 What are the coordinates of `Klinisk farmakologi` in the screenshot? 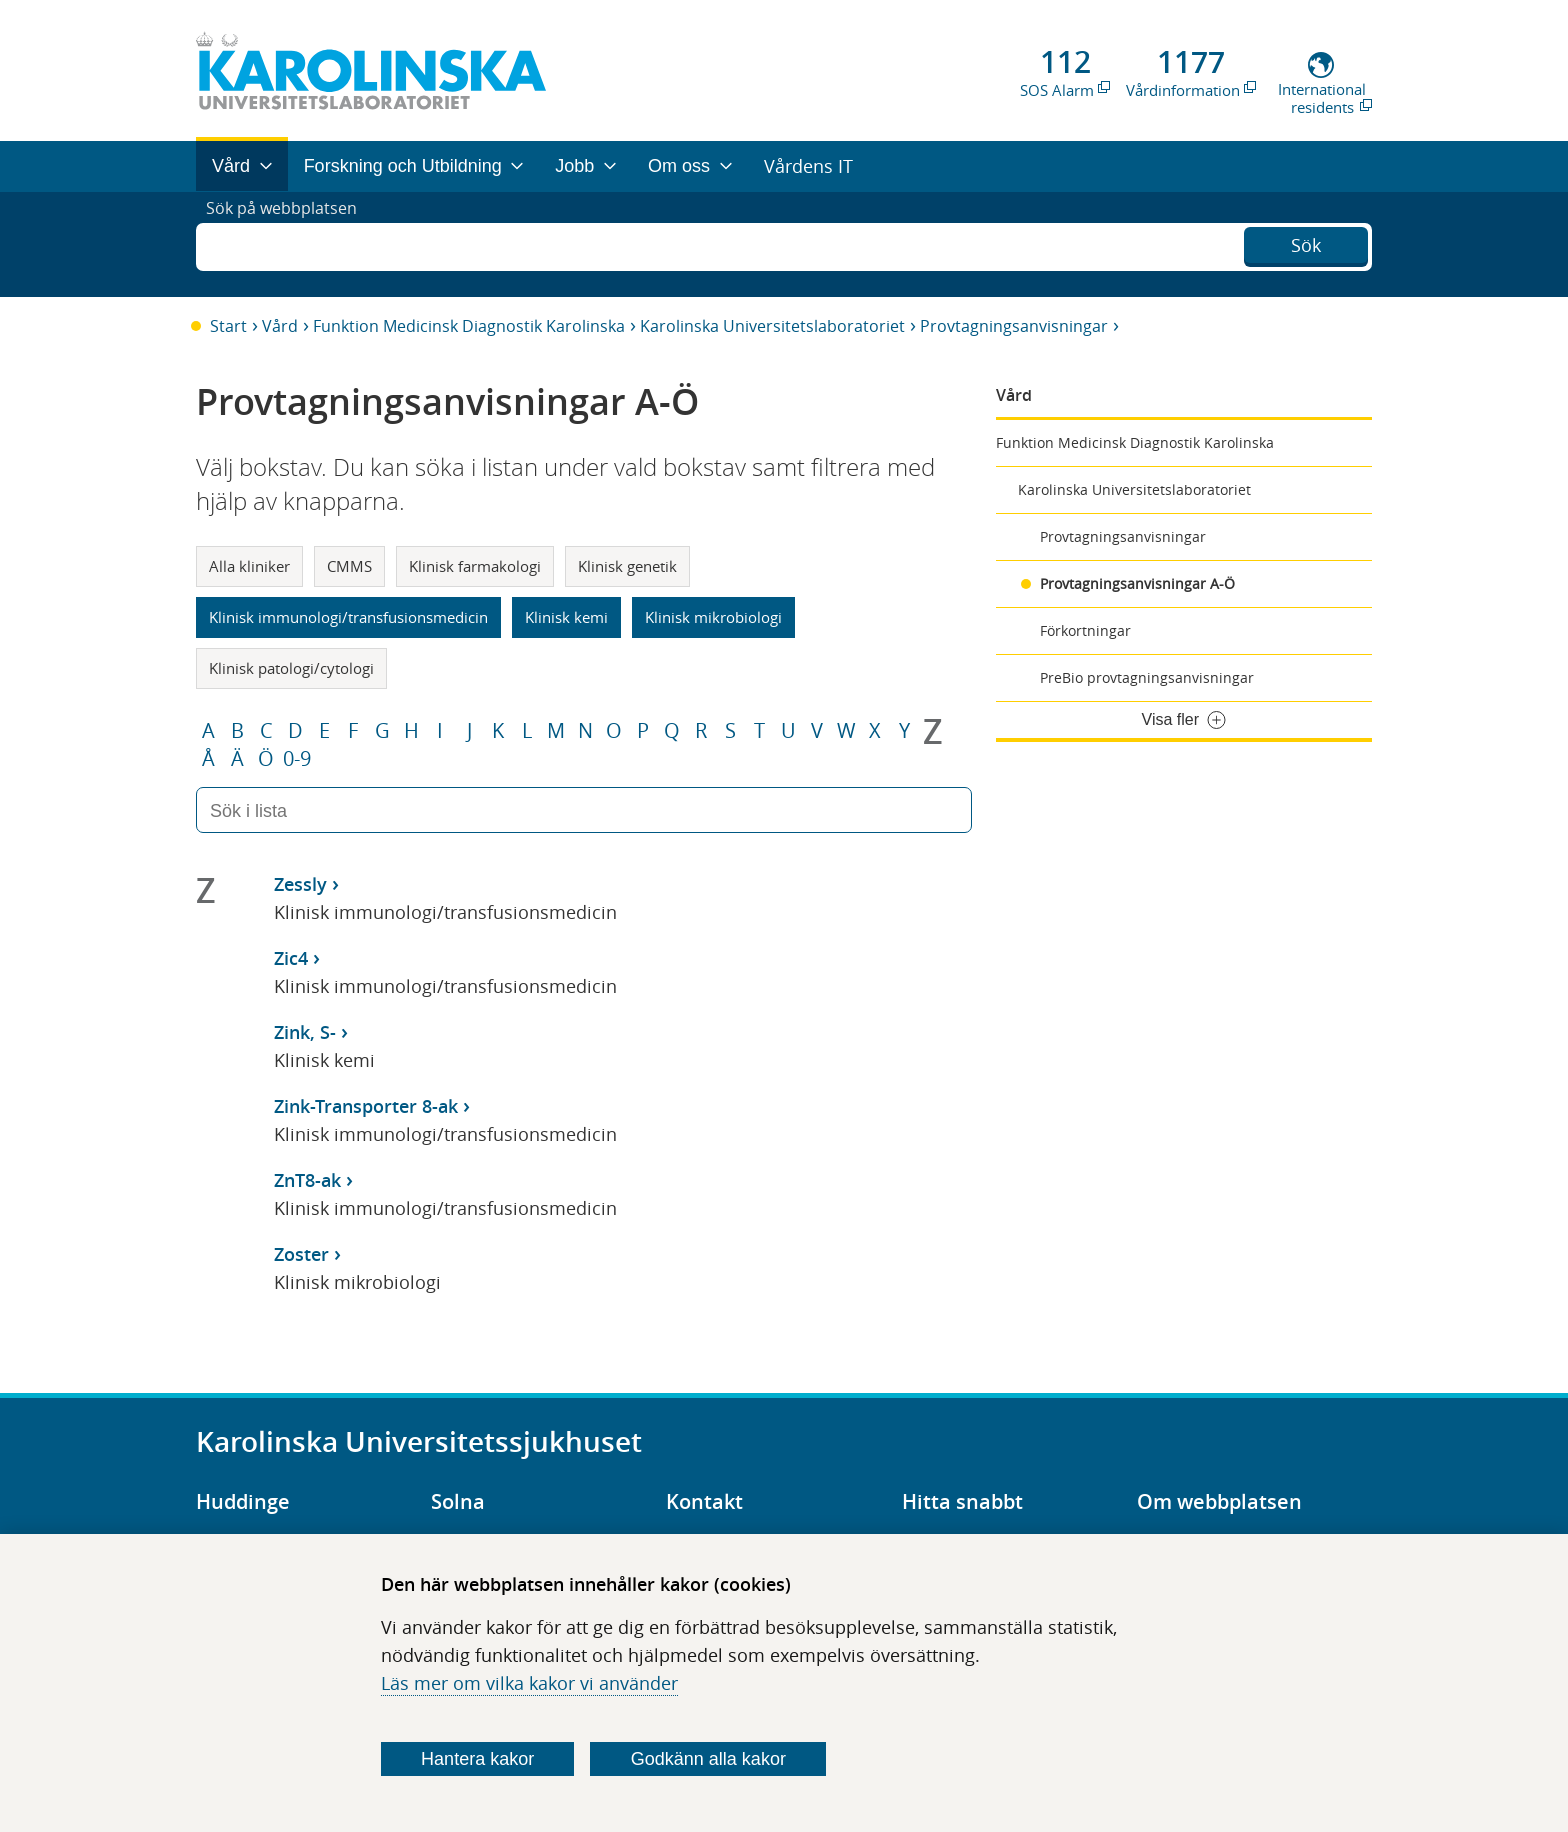 It's located at (475, 566).